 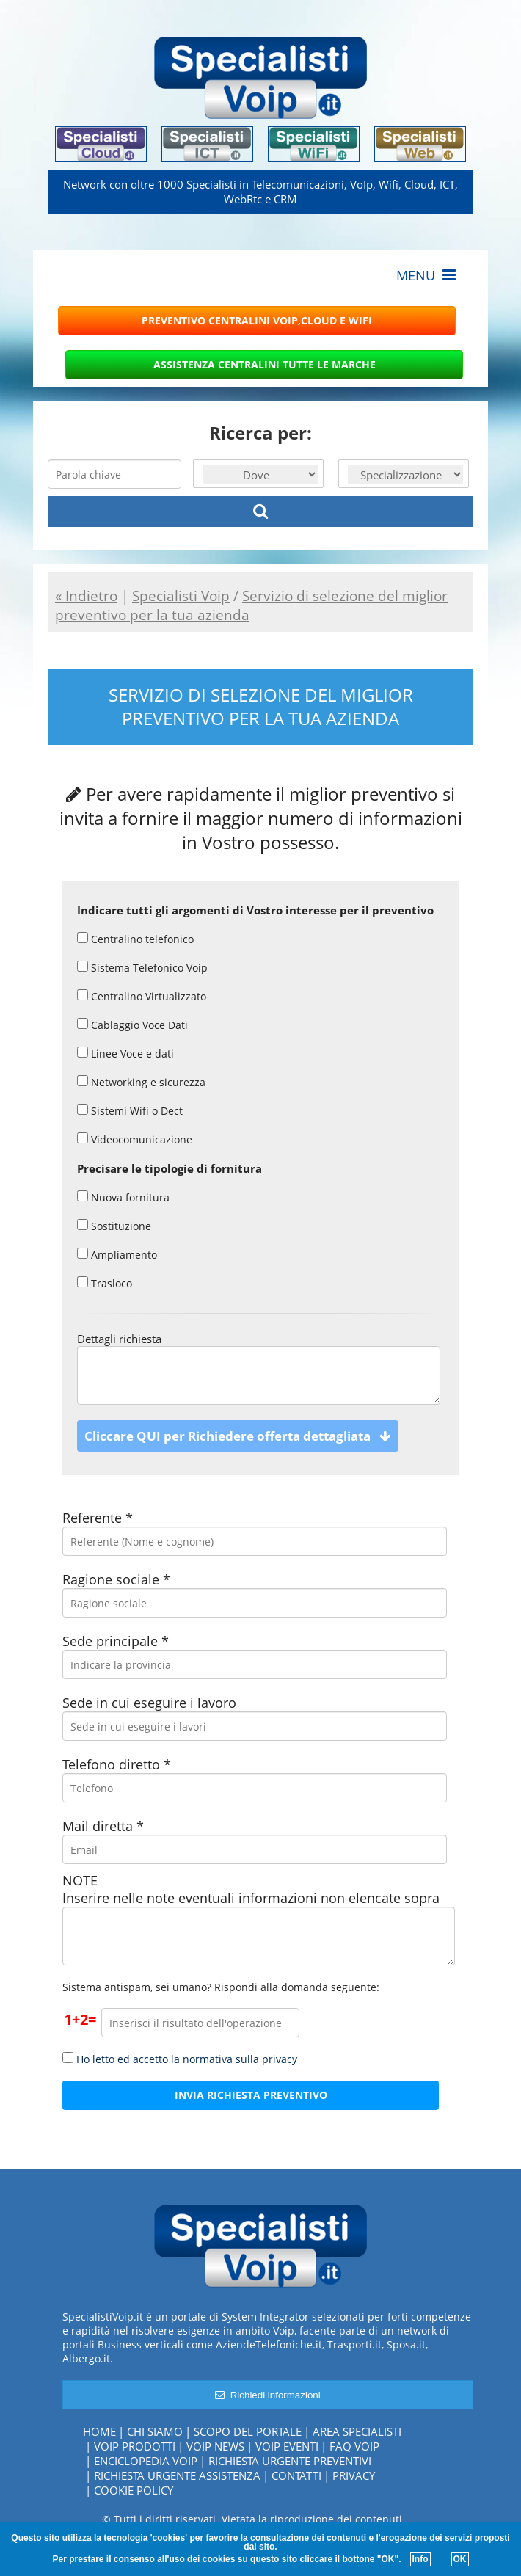 I want to click on Centralino telefonico, so click(x=135, y=939).